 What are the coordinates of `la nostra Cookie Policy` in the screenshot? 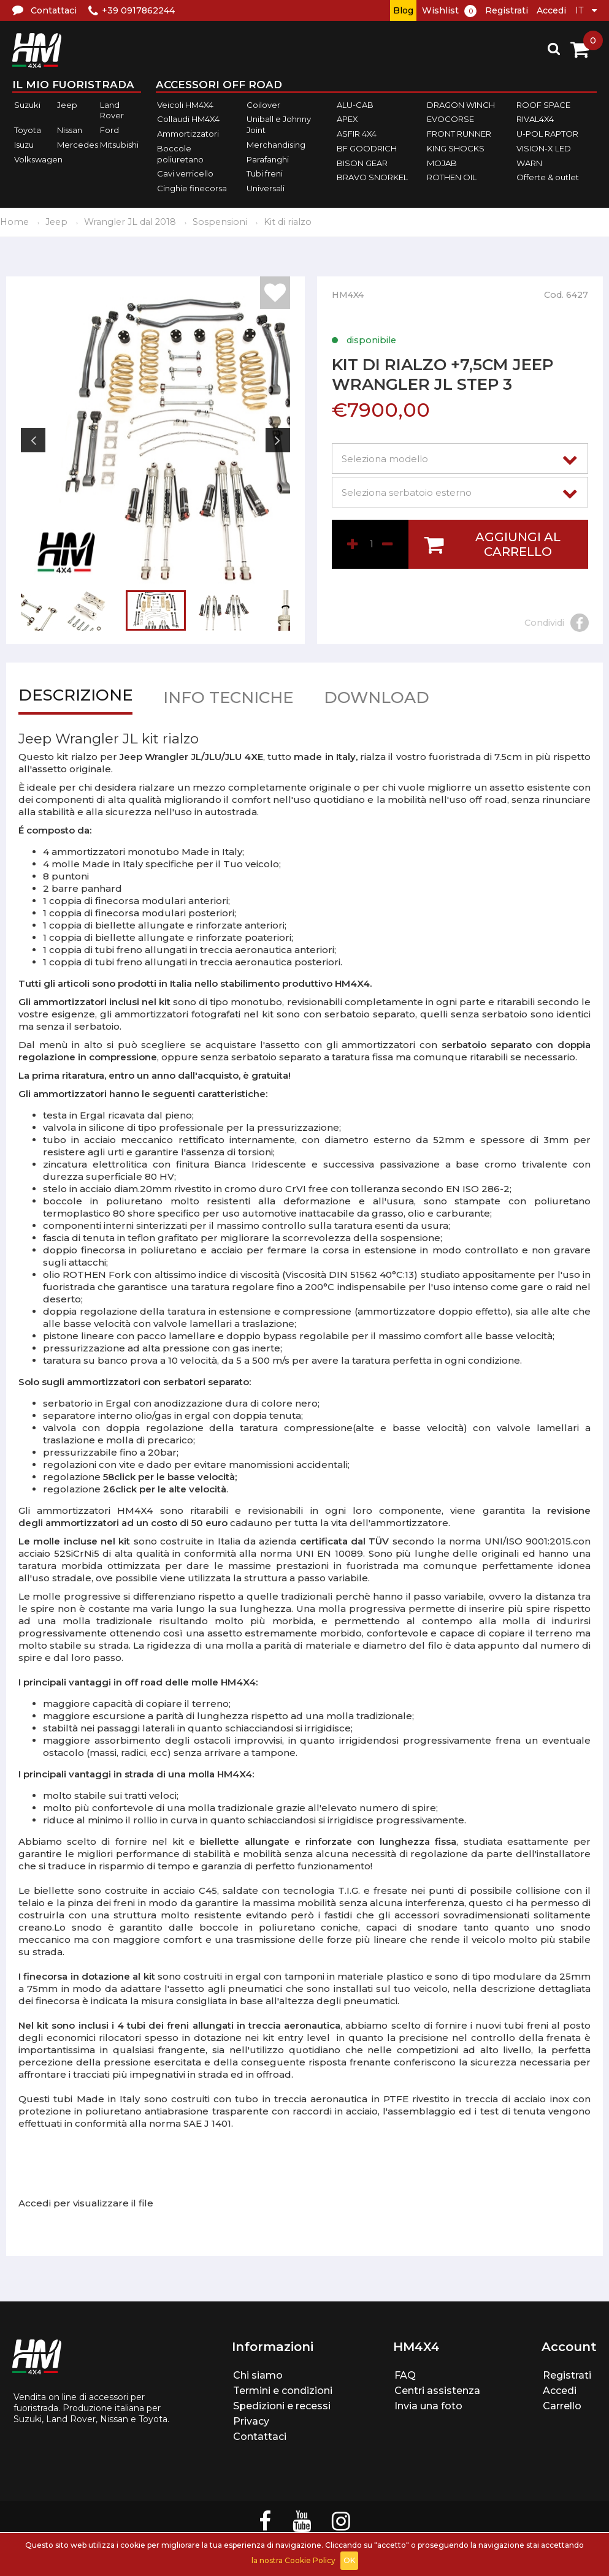 It's located at (293, 2560).